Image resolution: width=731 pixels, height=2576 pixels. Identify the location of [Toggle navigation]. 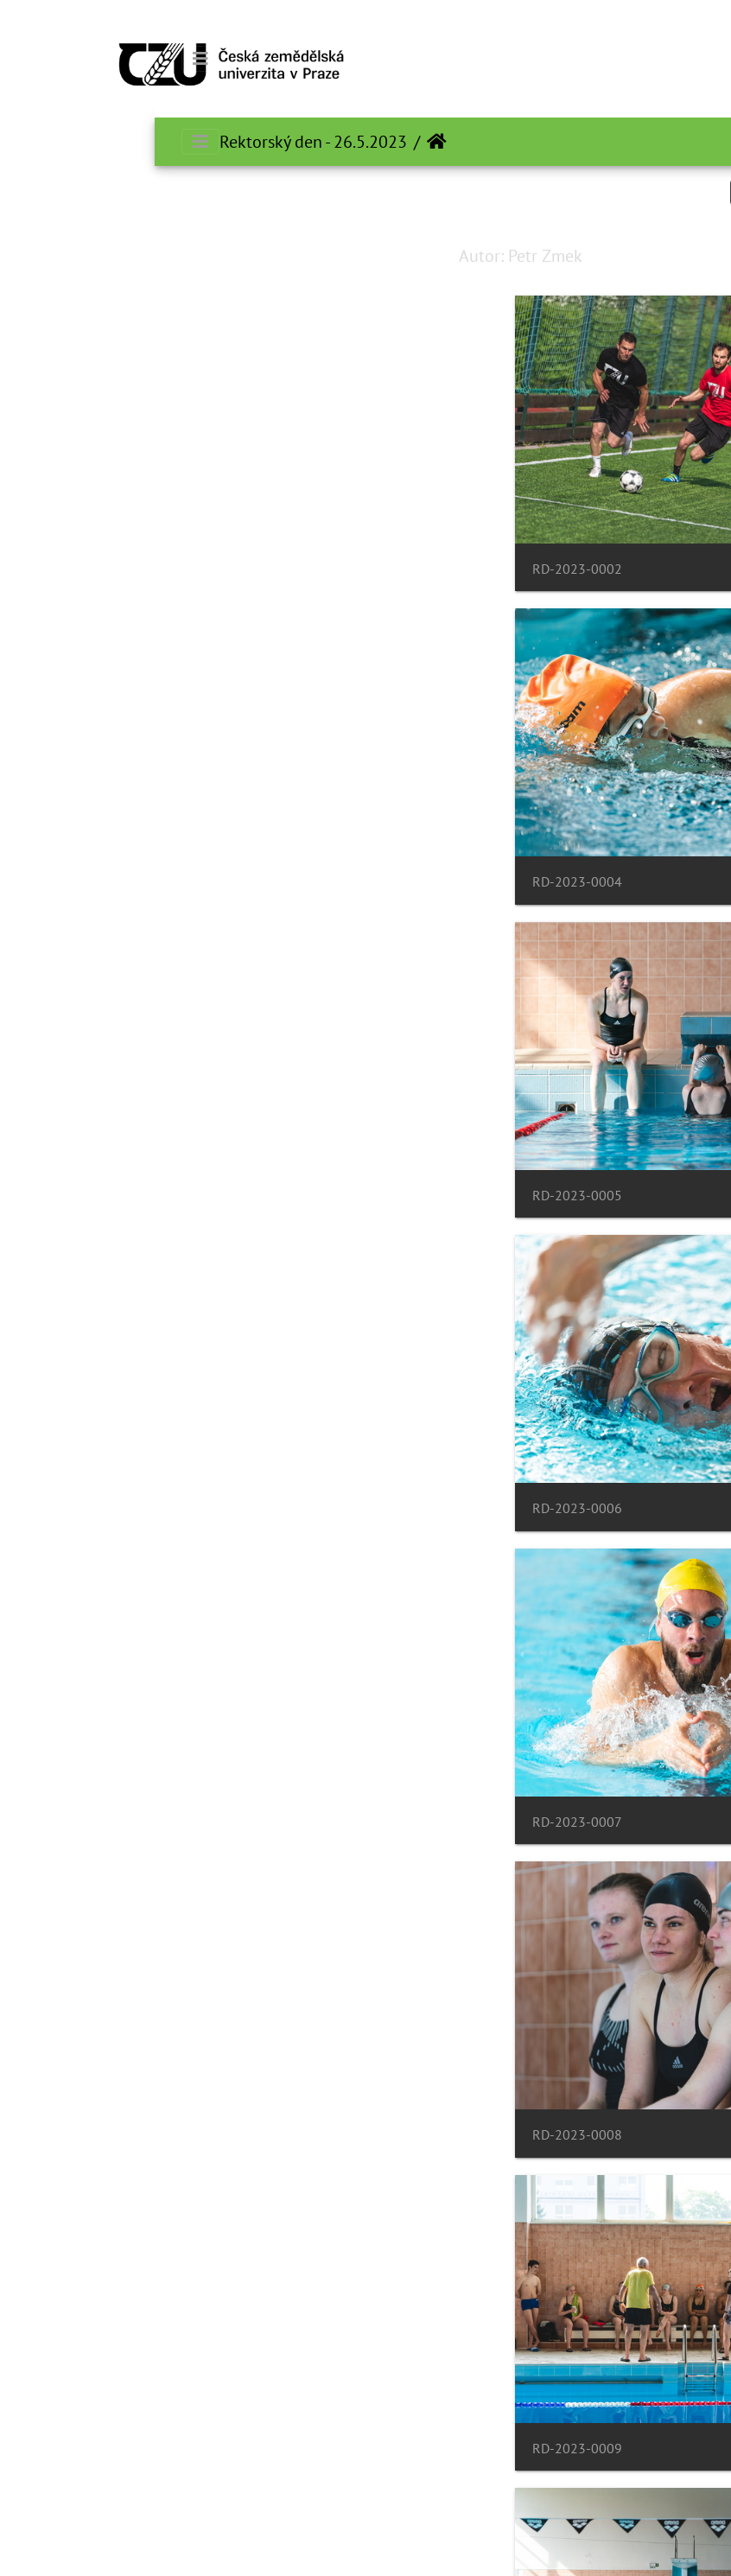
(46, 59).